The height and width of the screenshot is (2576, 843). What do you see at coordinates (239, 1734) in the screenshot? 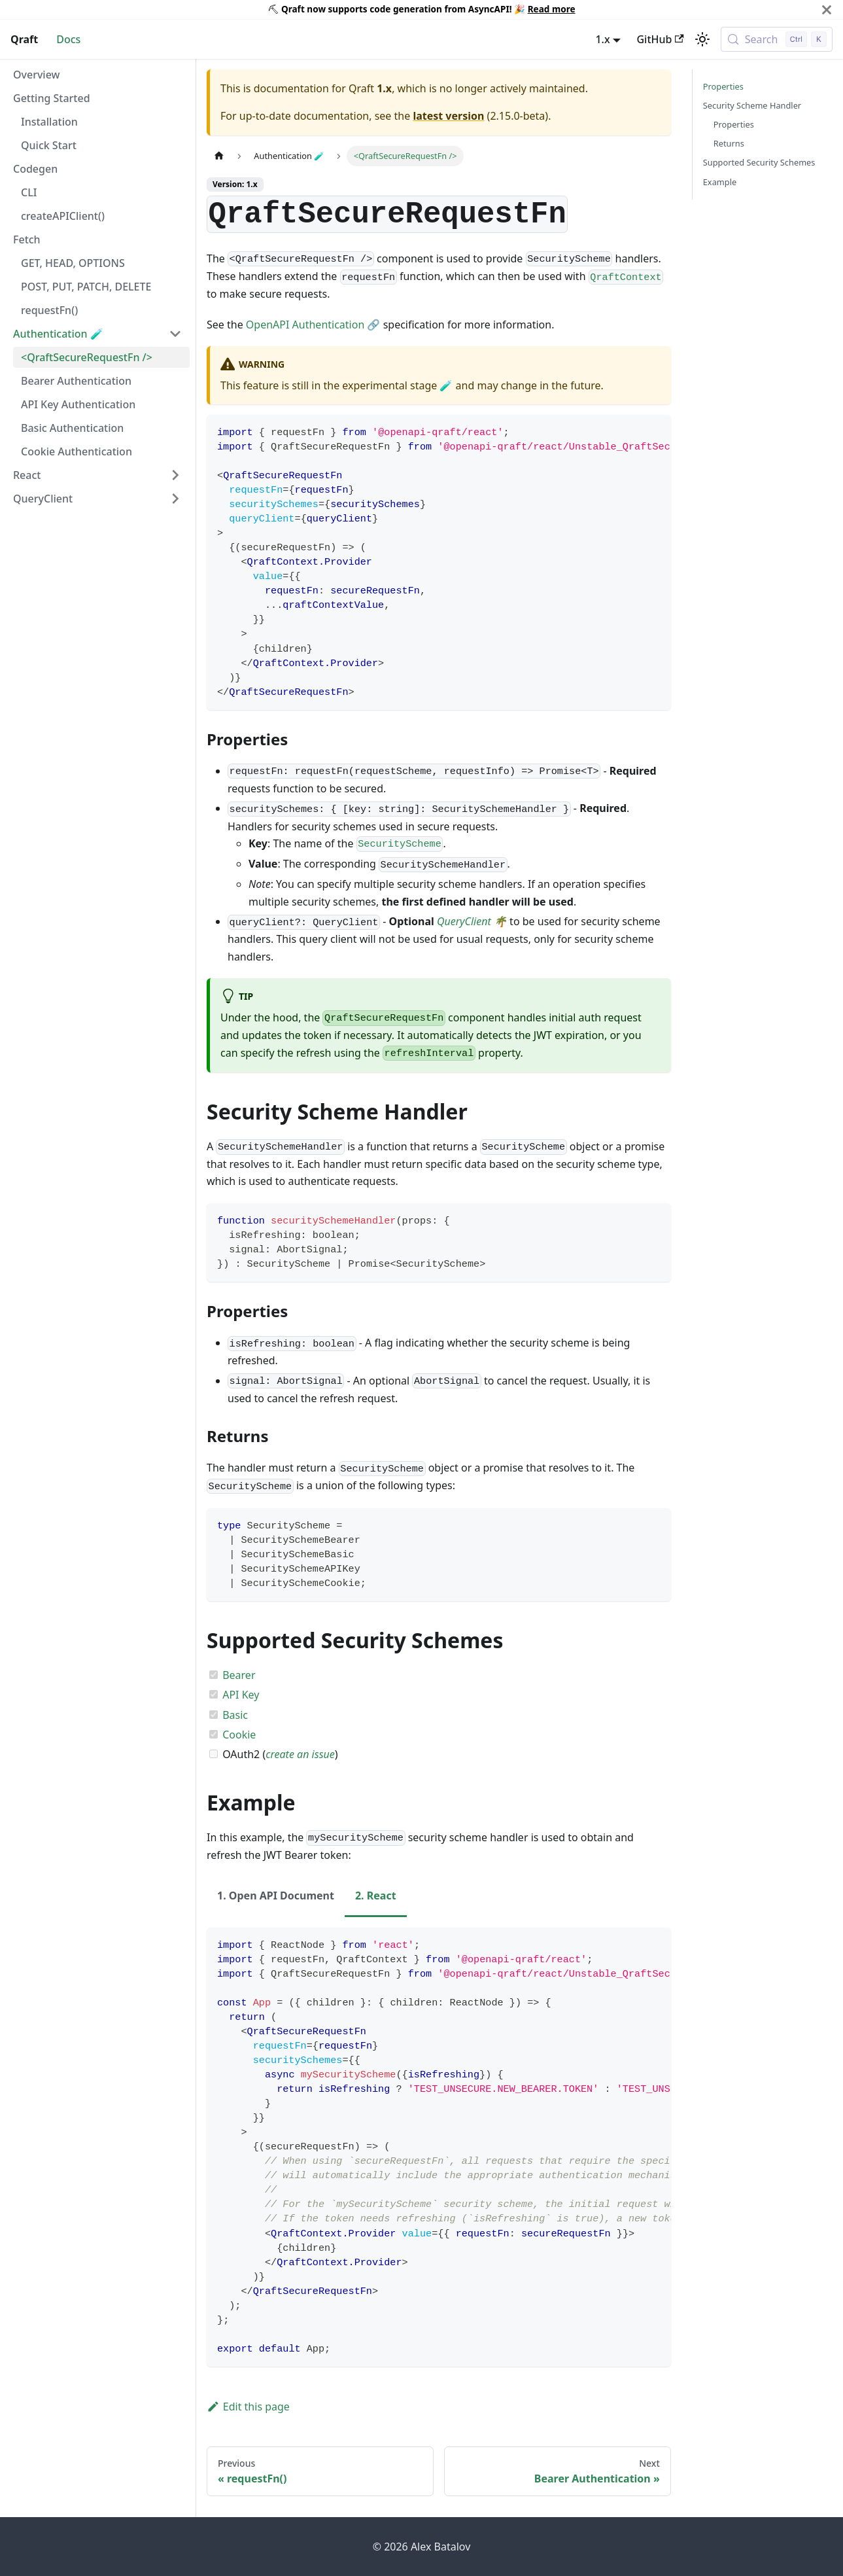
I see `Cookie` at bounding box center [239, 1734].